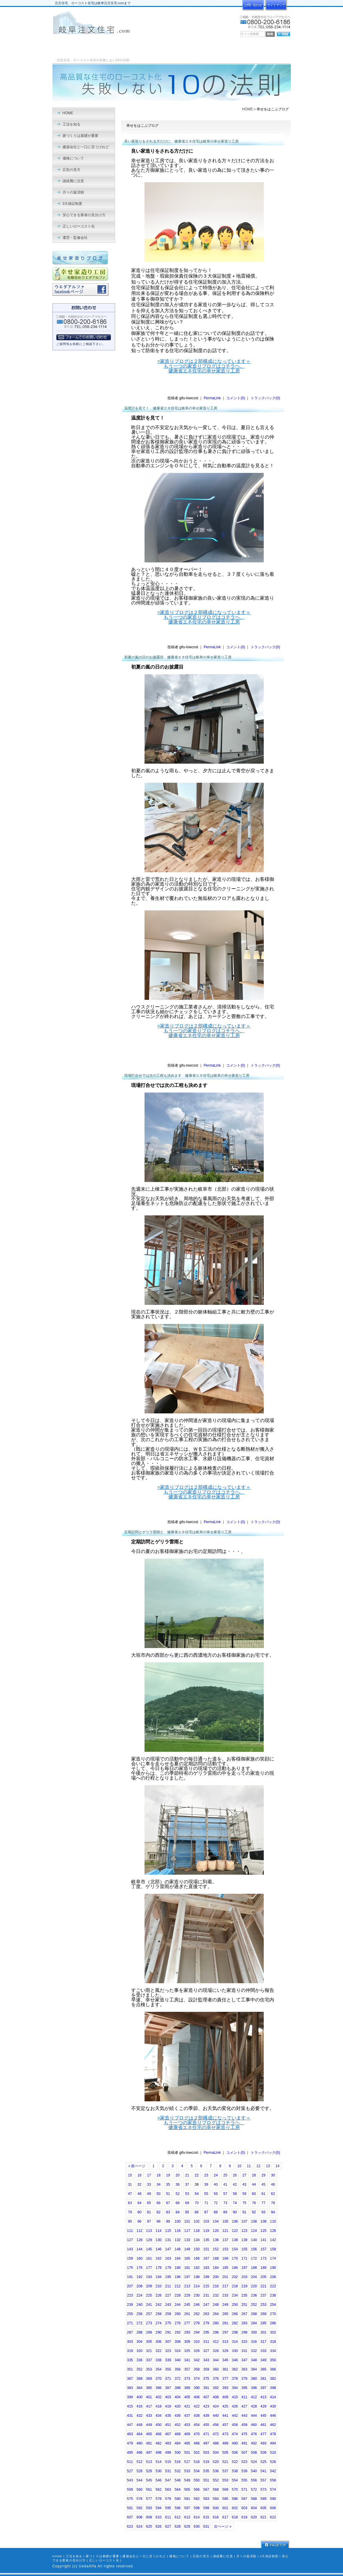  What do you see at coordinates (130, 2462) in the screenshot?
I see `511` at bounding box center [130, 2462].